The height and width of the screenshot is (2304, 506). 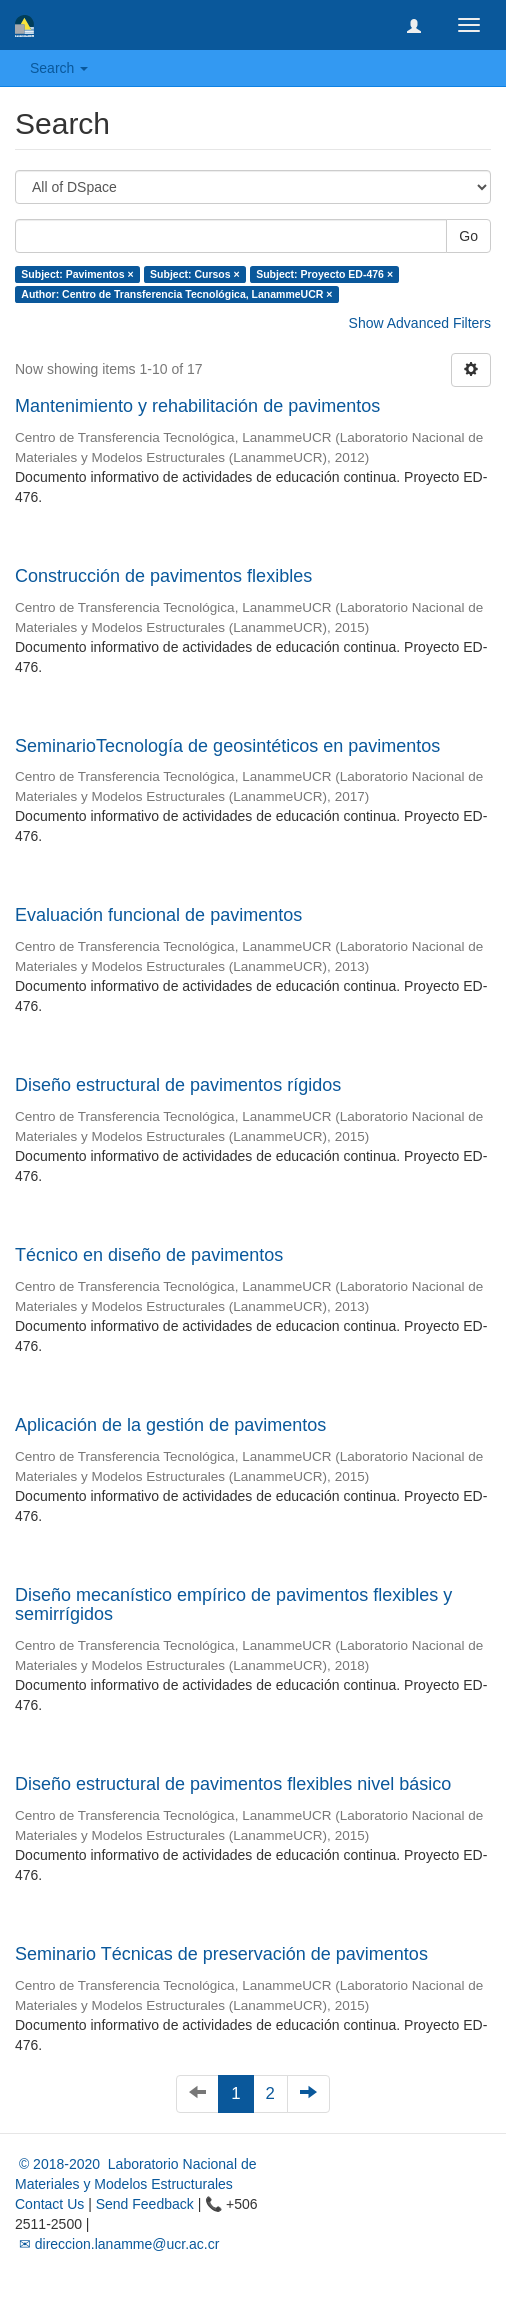 I want to click on Contact Us, so click(x=49, y=2204).